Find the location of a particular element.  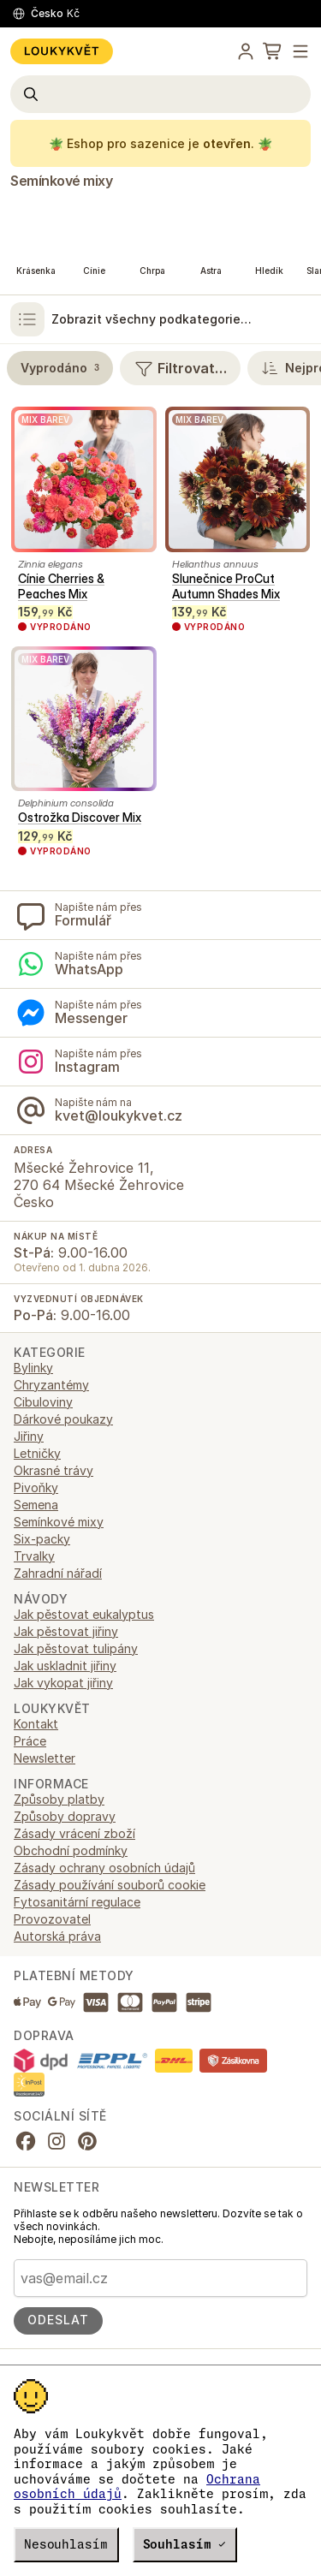

Jak pěstovat tulipány is located at coordinates (76, 1648).